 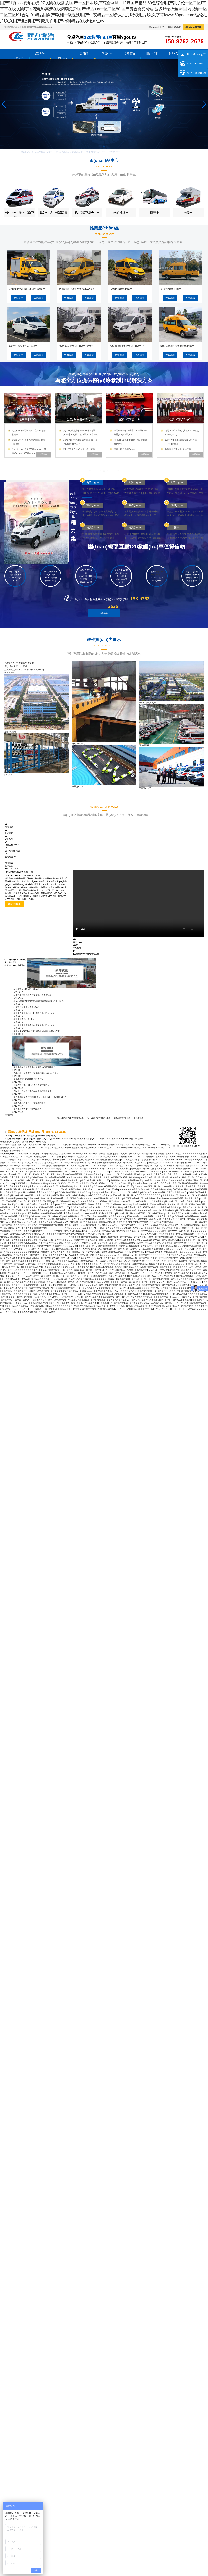 What do you see at coordinates (21, 1198) in the screenshot?
I see `a午夜电影` at bounding box center [21, 1198].